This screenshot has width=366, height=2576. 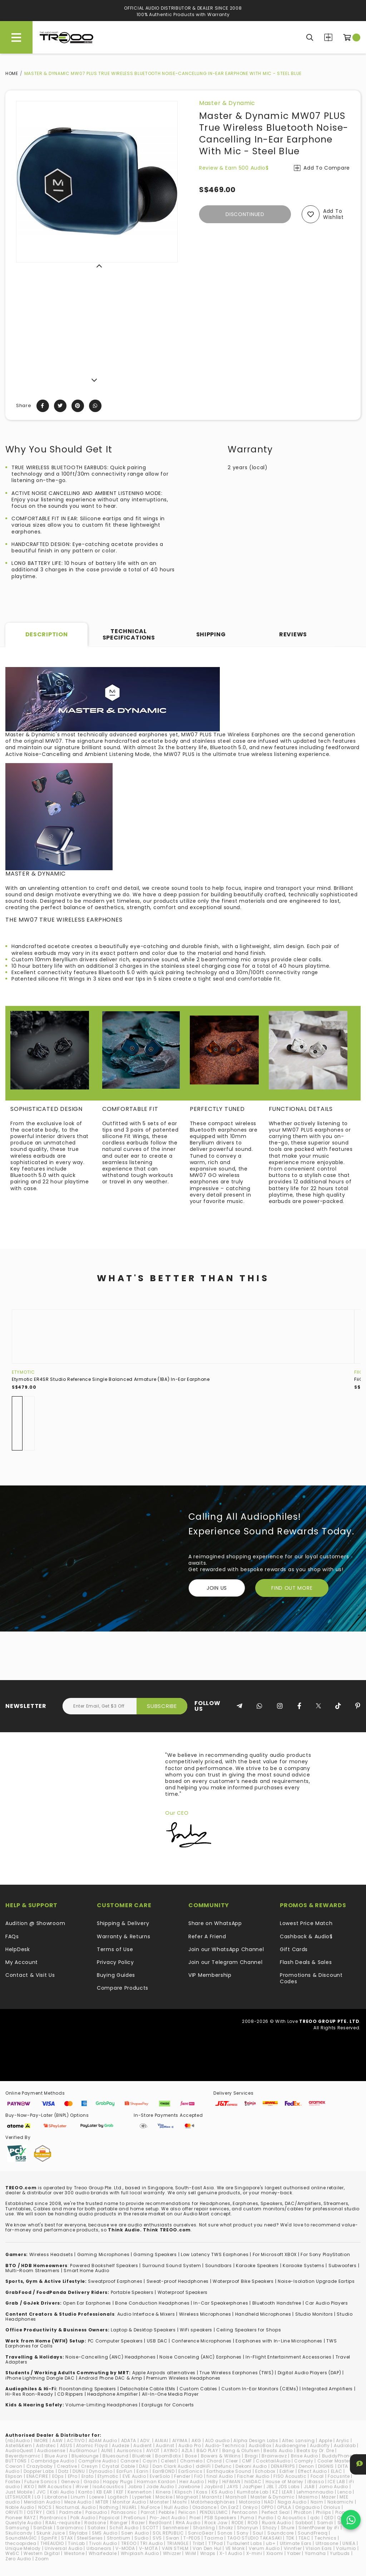 What do you see at coordinates (276, 2512) in the screenshot?
I see `Perfect Seal` at bounding box center [276, 2512].